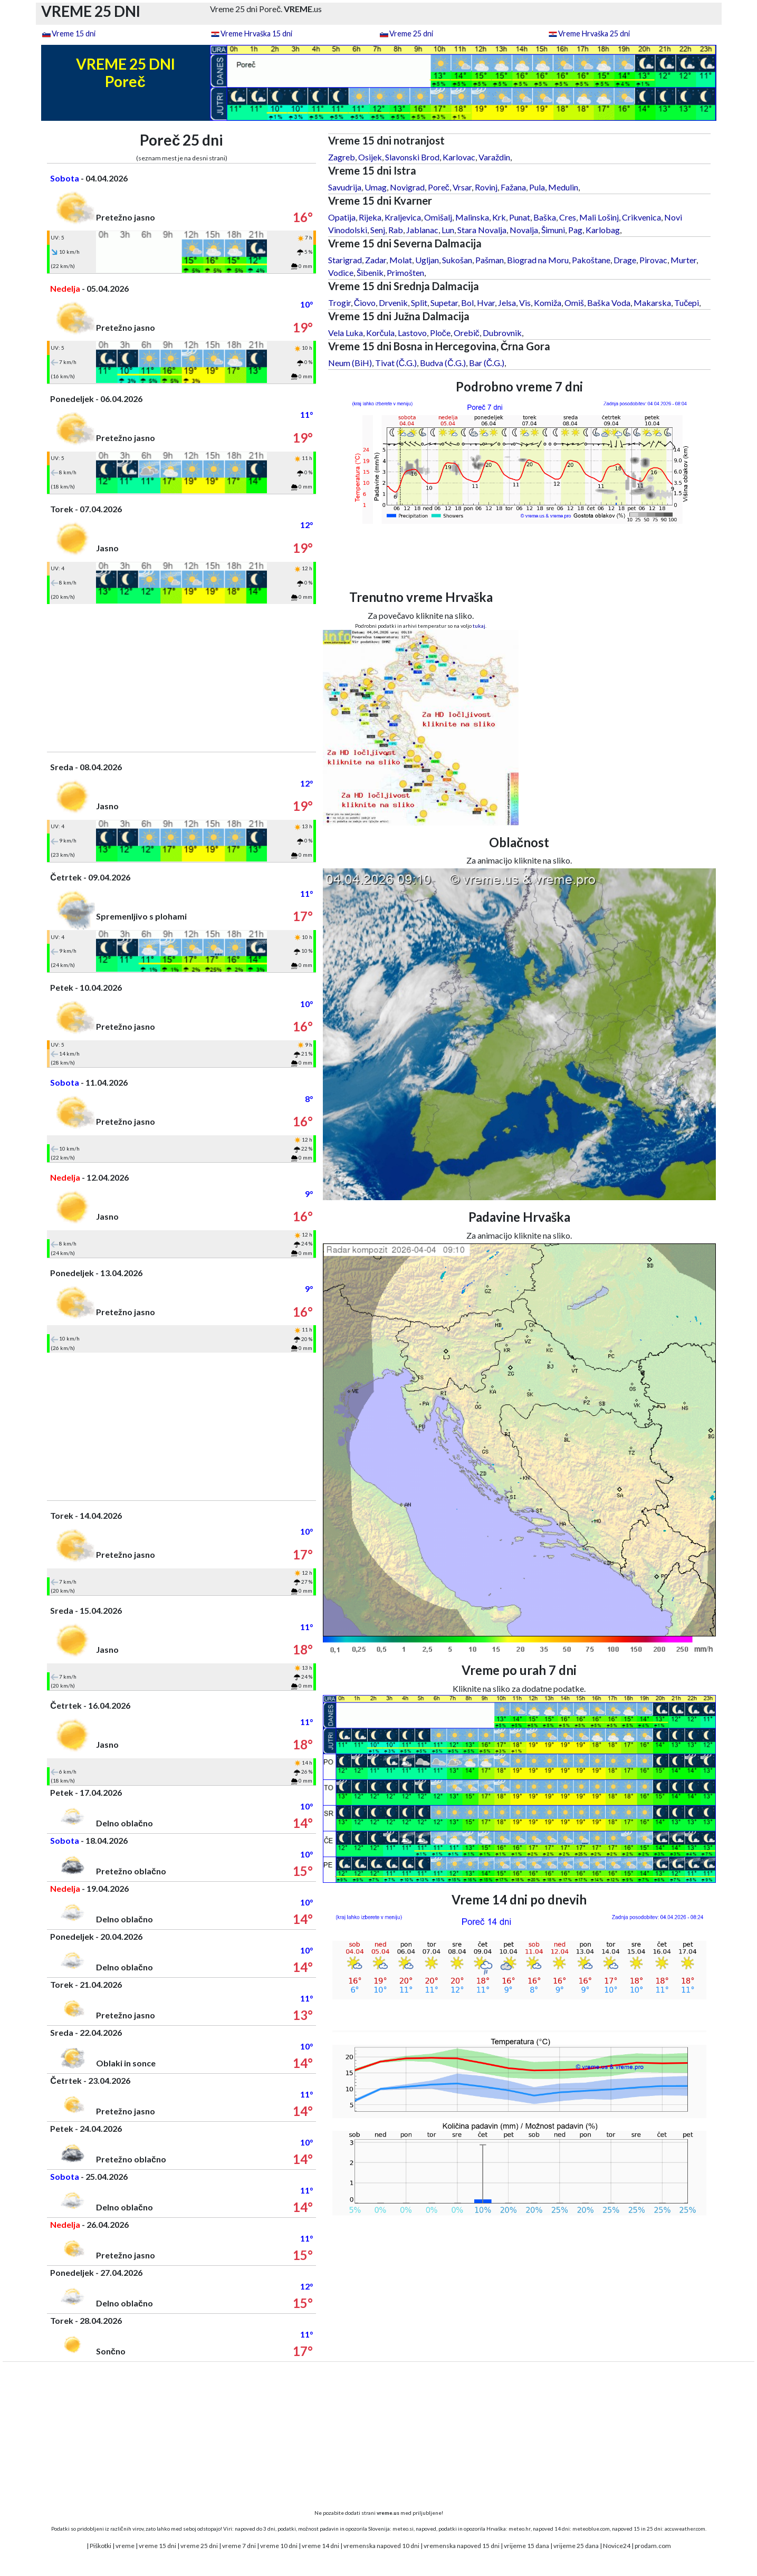 This screenshot has width=757, height=2576. Describe the element at coordinates (157, 2546) in the screenshot. I see `vreme 15 dni` at that location.